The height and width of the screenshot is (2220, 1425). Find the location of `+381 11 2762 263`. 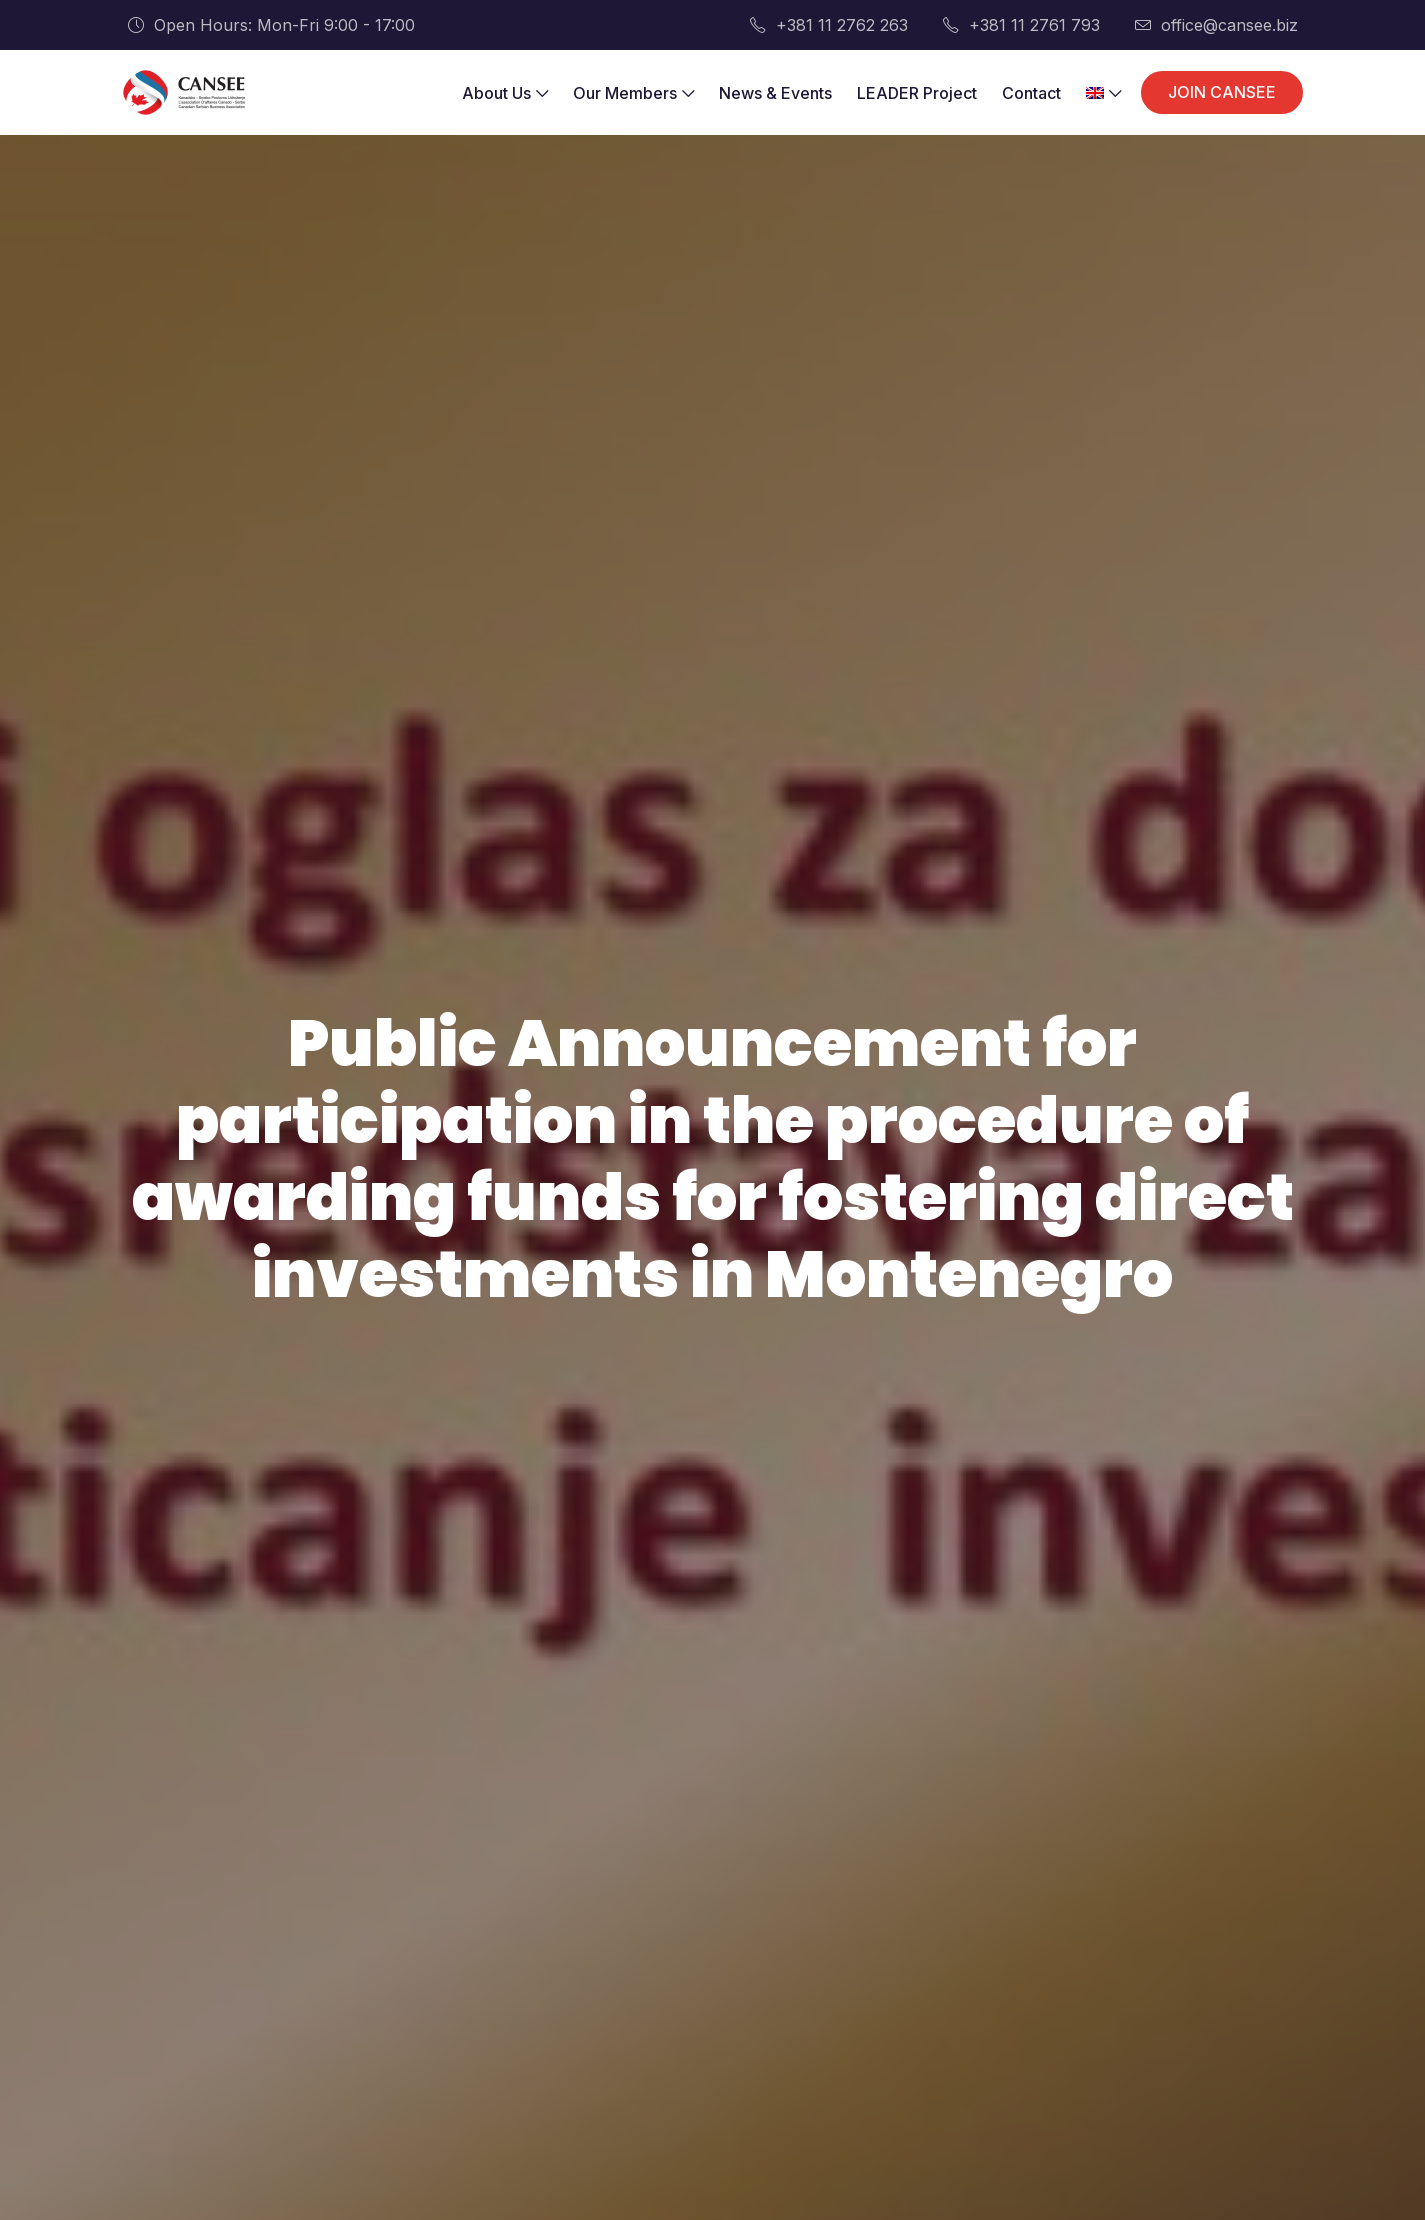

+381 11 2762 263 is located at coordinates (829, 25).